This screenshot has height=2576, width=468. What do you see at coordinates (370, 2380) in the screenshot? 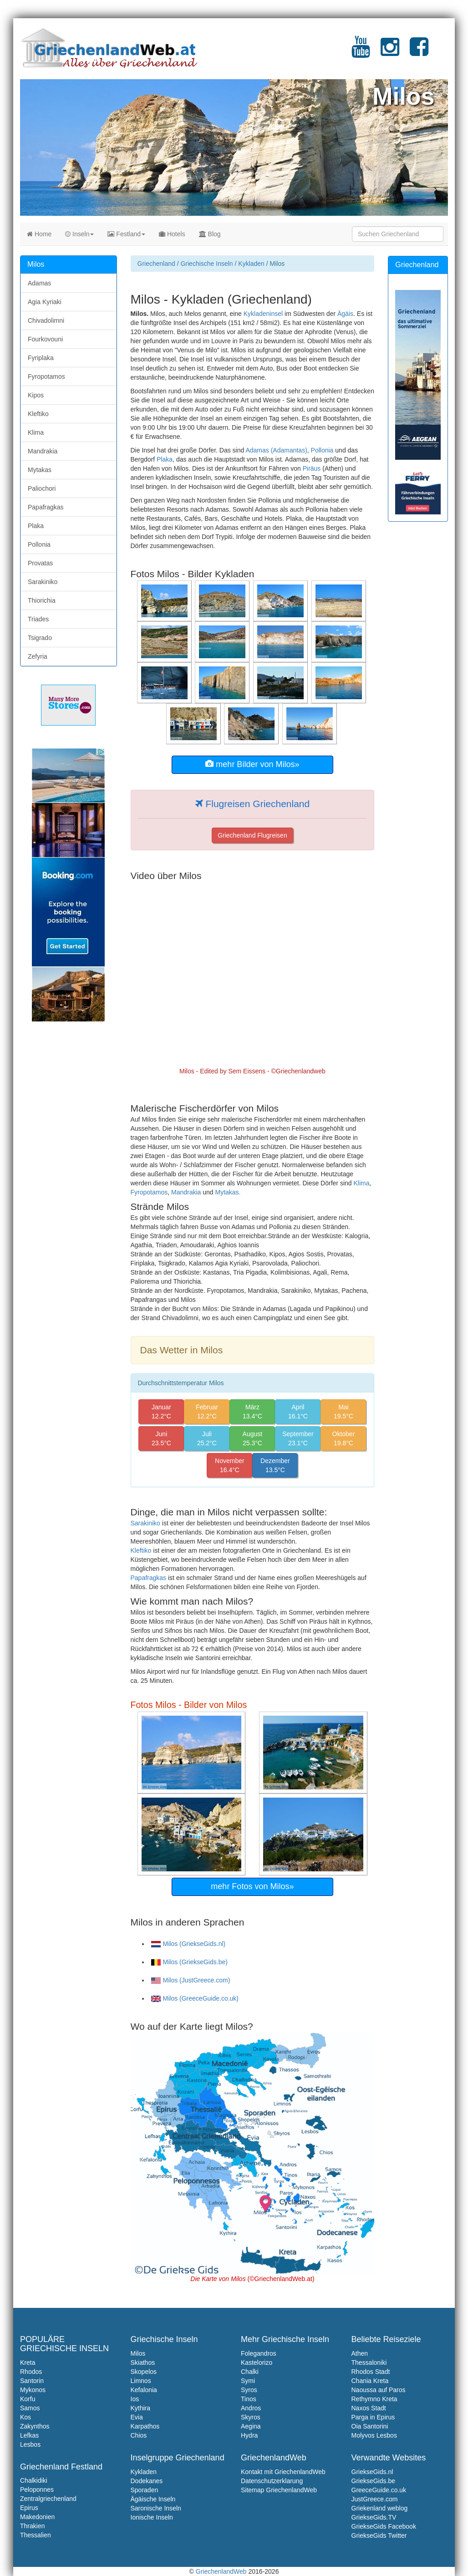
I see `Chania Kreta` at bounding box center [370, 2380].